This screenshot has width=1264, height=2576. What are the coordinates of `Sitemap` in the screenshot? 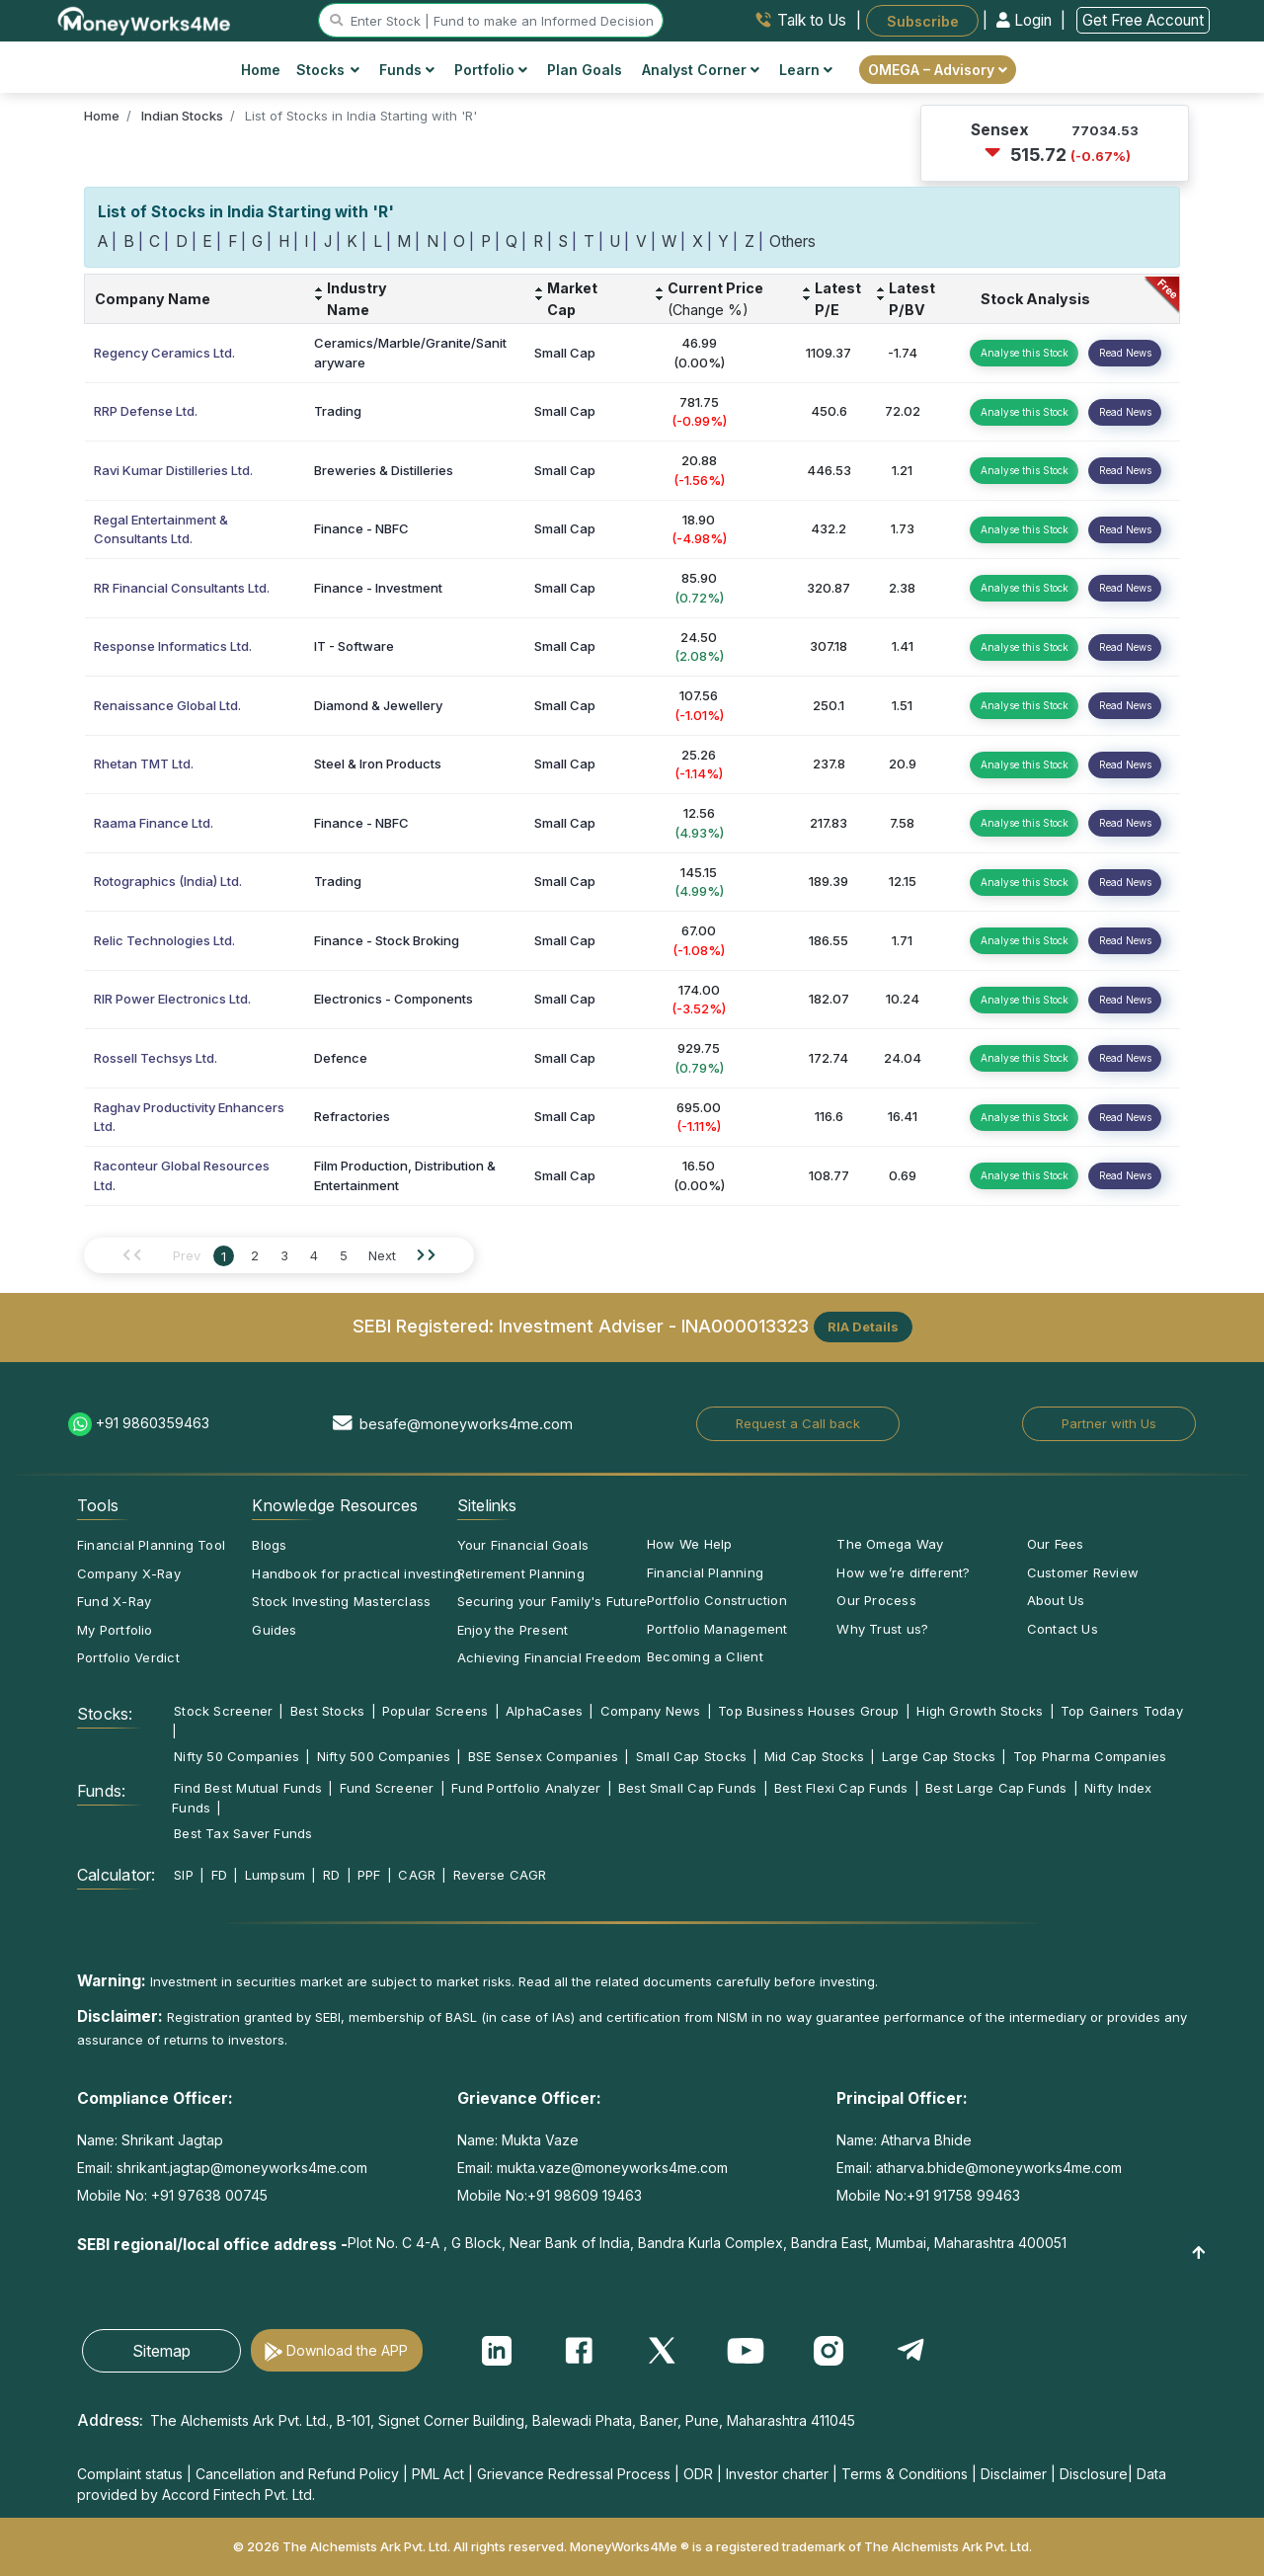 It's located at (161, 2351).